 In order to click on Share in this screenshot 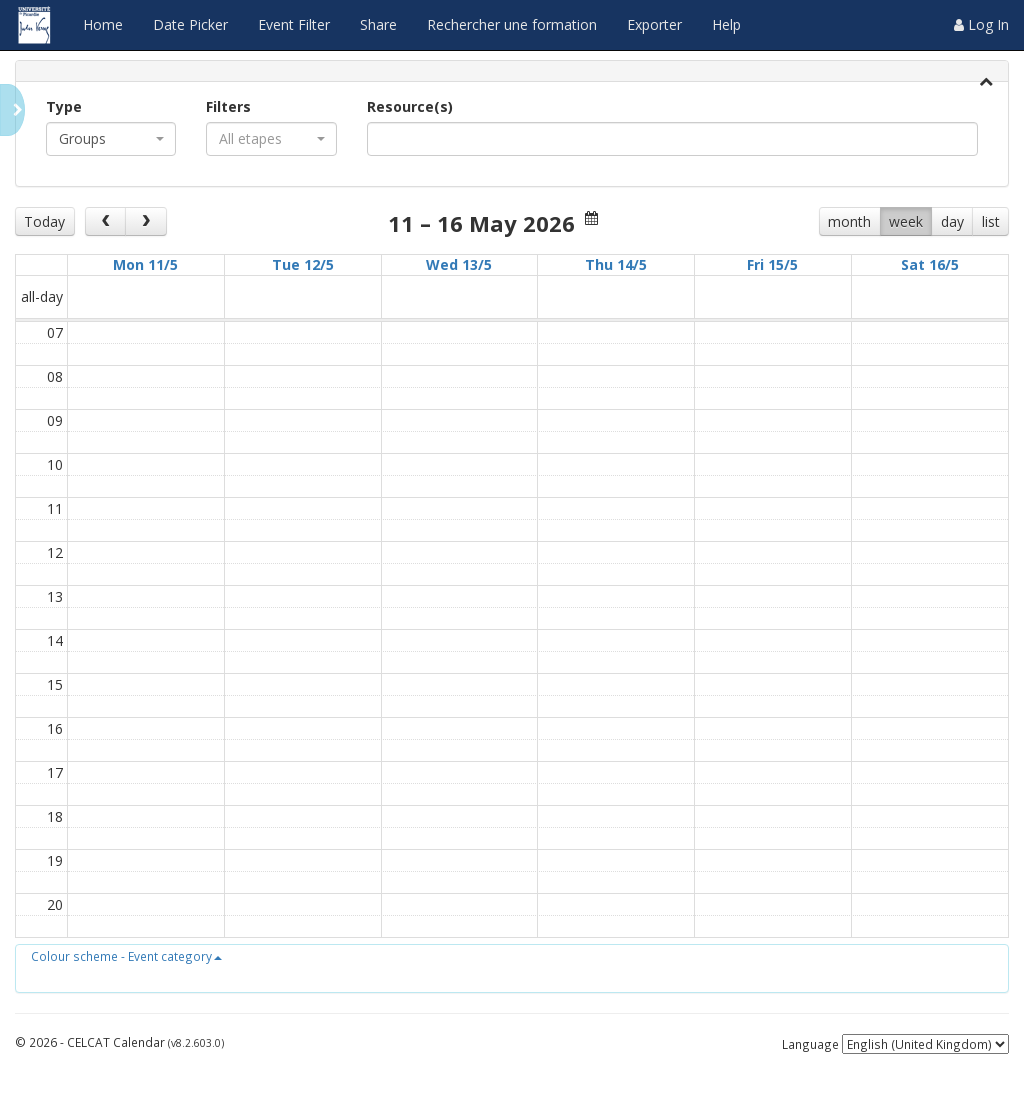, I will do `click(378, 24)`.